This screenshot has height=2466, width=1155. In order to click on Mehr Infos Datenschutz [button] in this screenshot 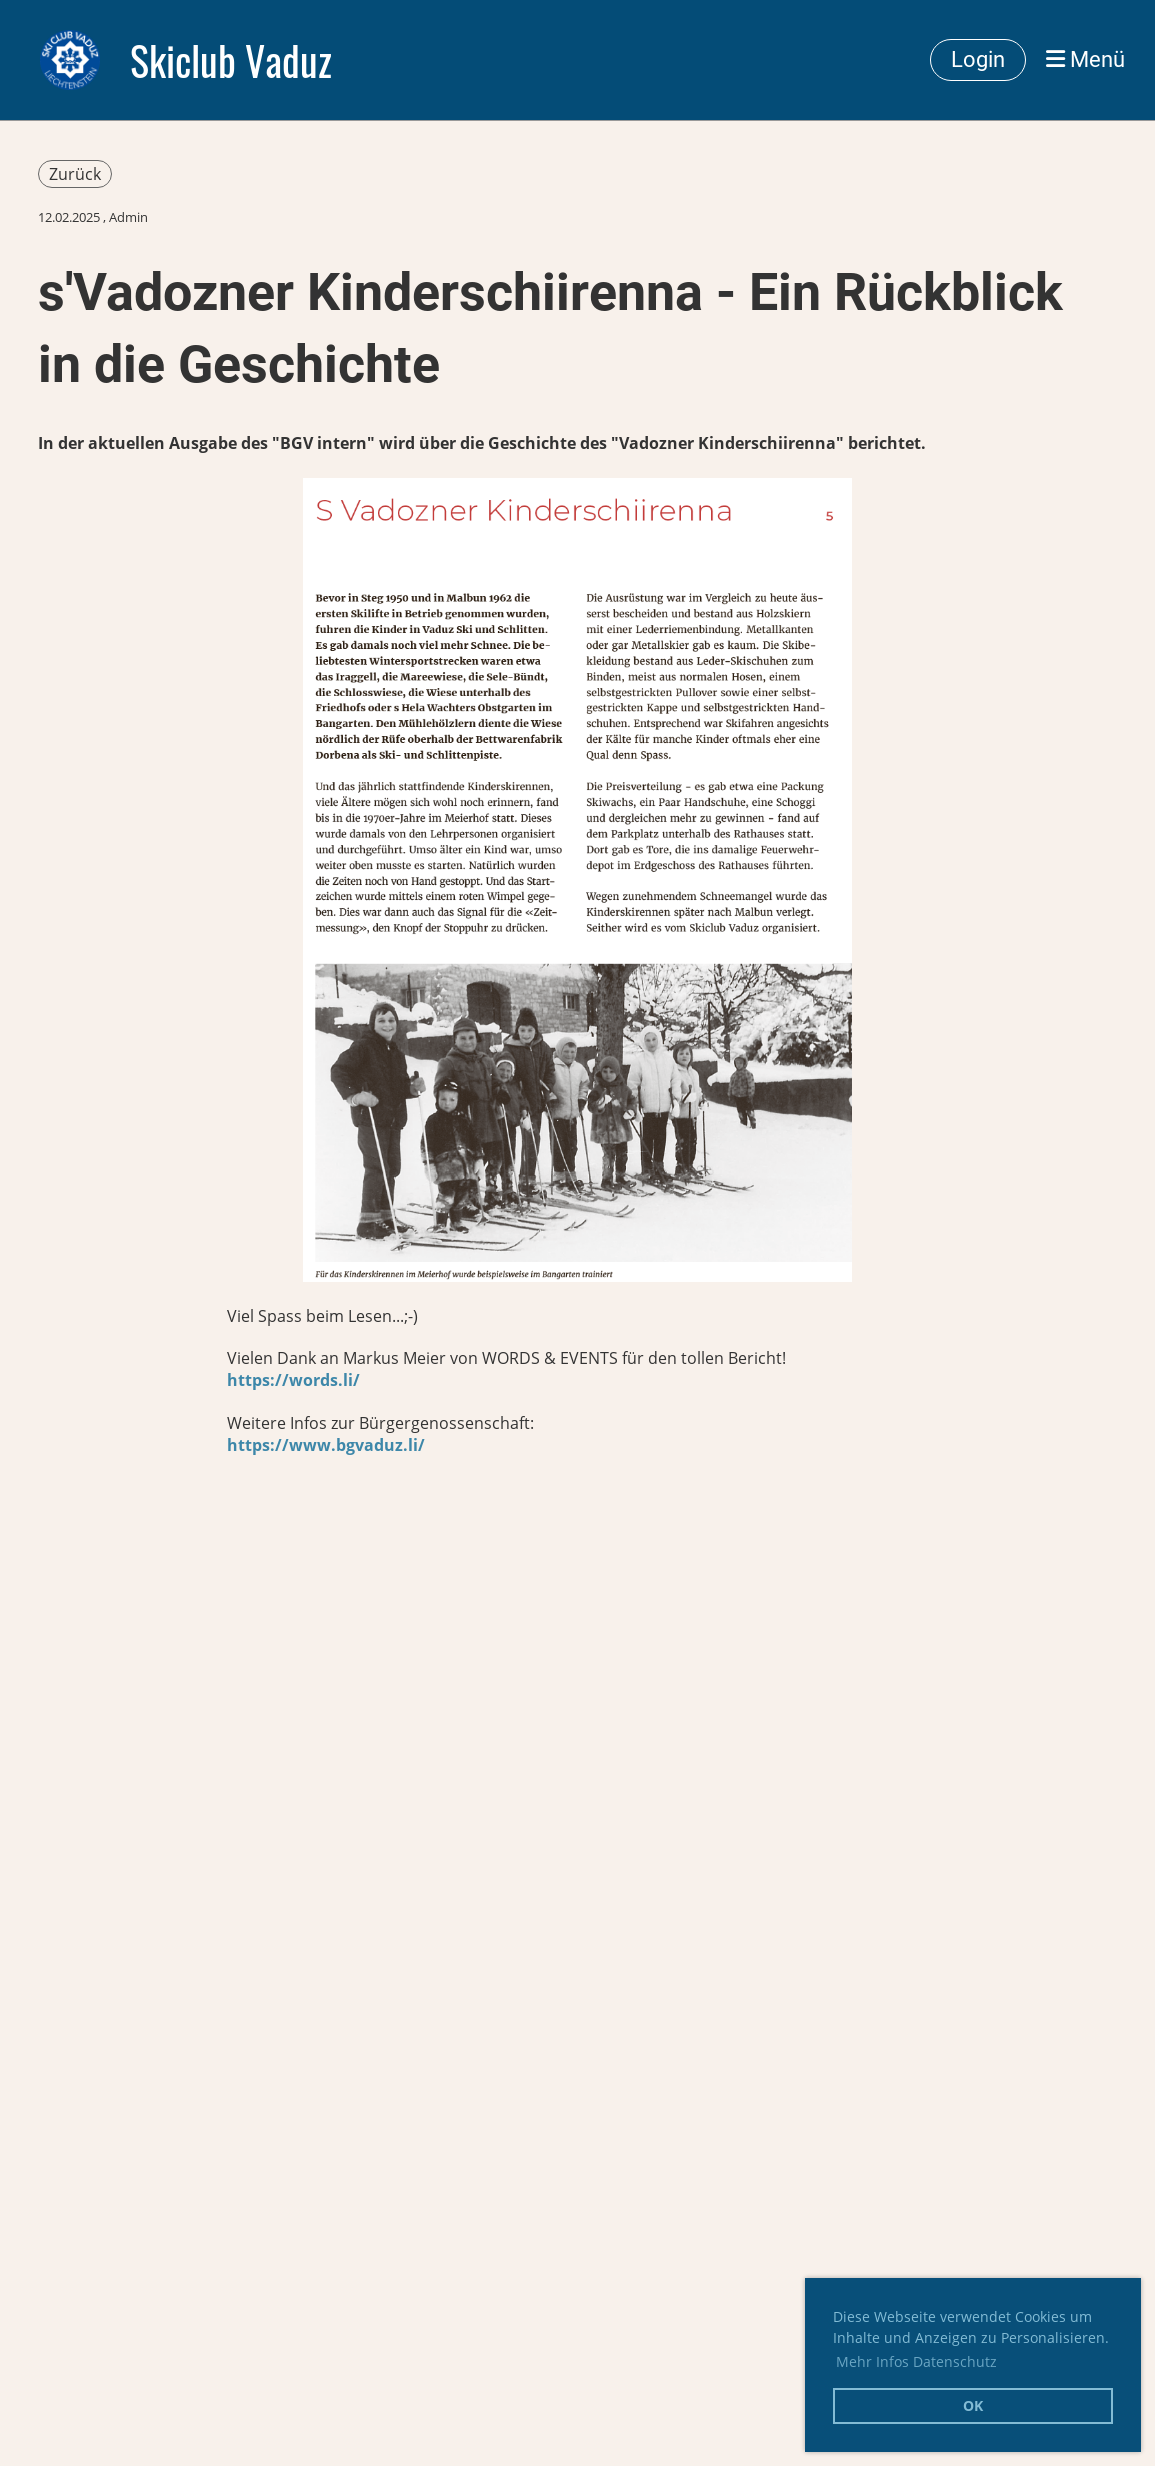, I will do `click(916, 2361)`.